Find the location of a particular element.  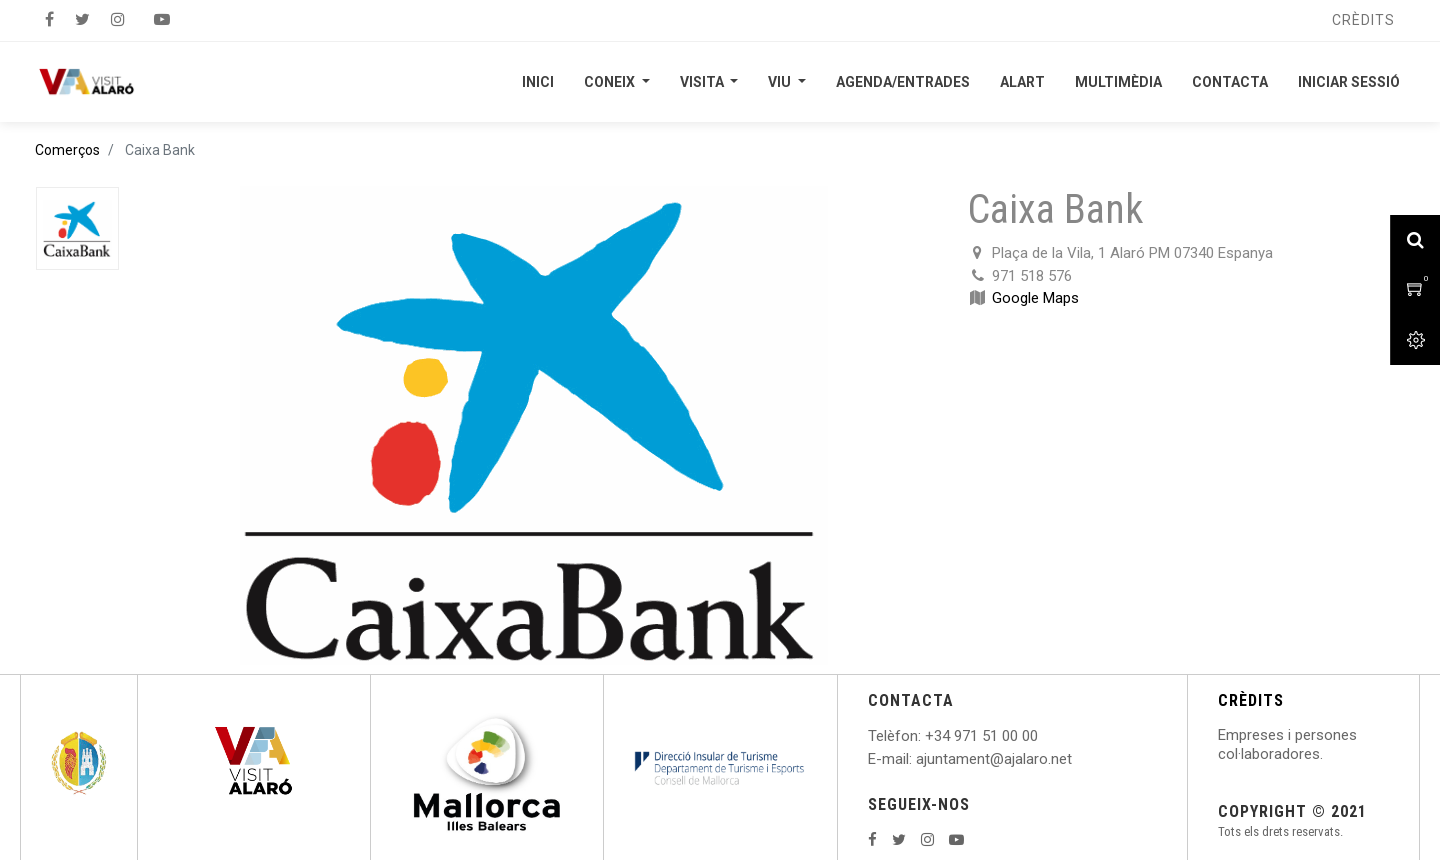

Google Maps is located at coordinates (1035, 298).